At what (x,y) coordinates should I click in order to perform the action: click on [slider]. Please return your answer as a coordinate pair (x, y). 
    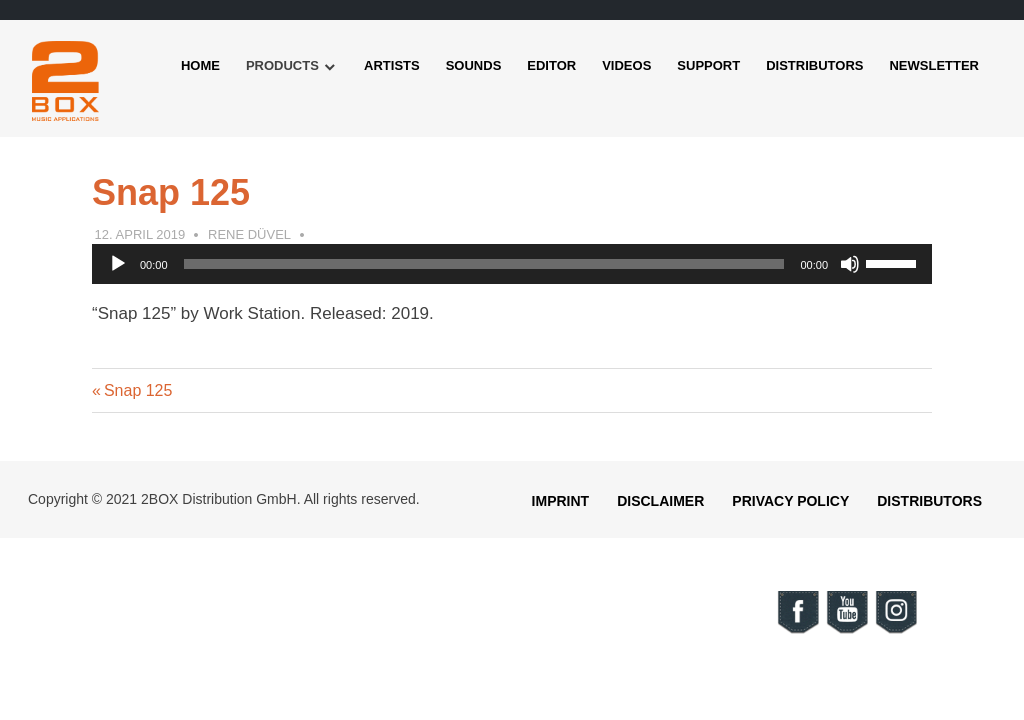
    Looking at the image, I should click on (484, 264).